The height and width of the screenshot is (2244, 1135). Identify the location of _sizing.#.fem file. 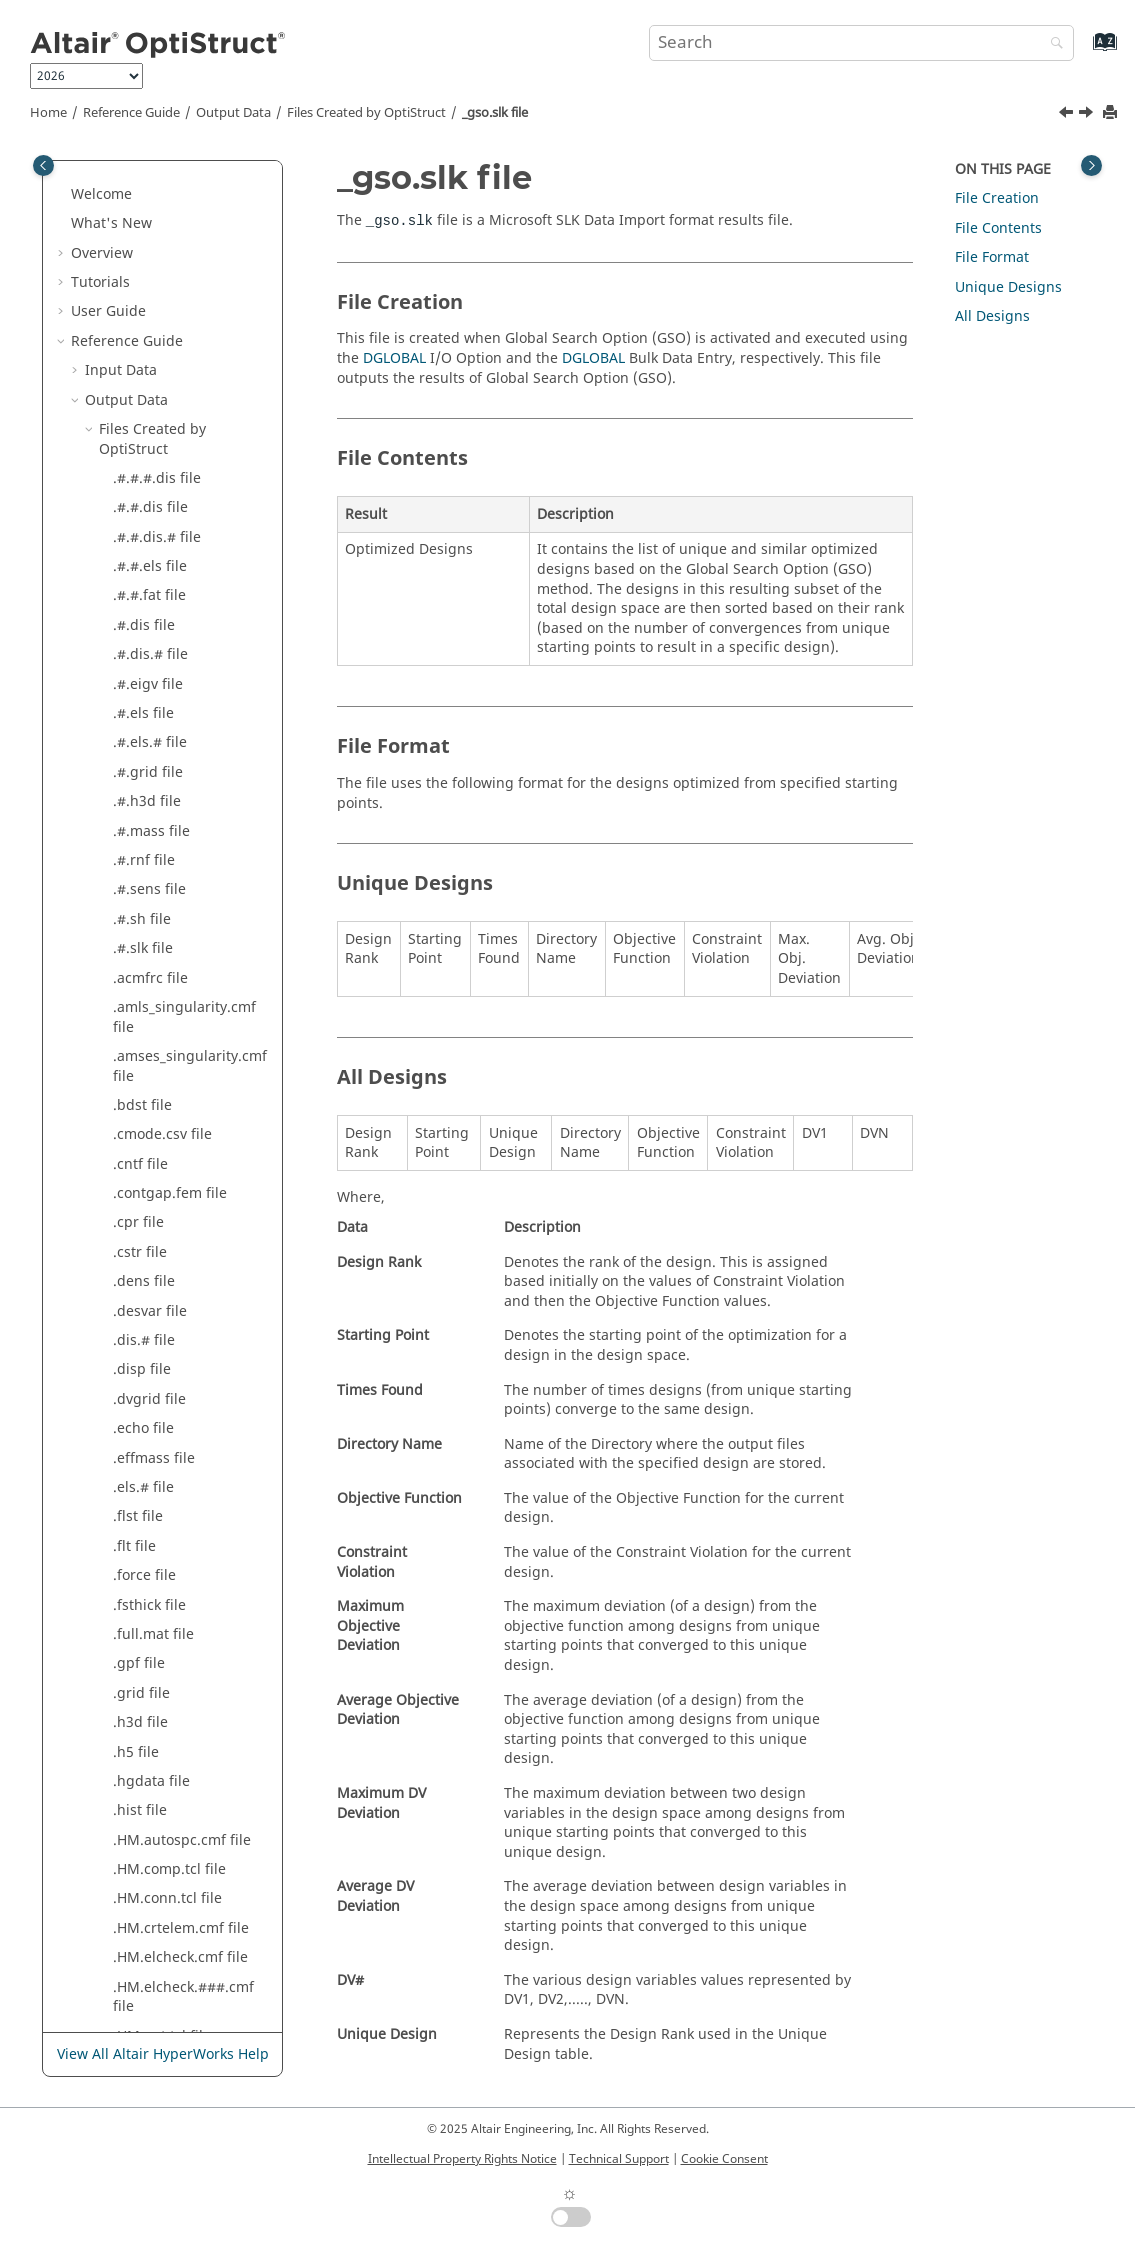
(170, 1681).